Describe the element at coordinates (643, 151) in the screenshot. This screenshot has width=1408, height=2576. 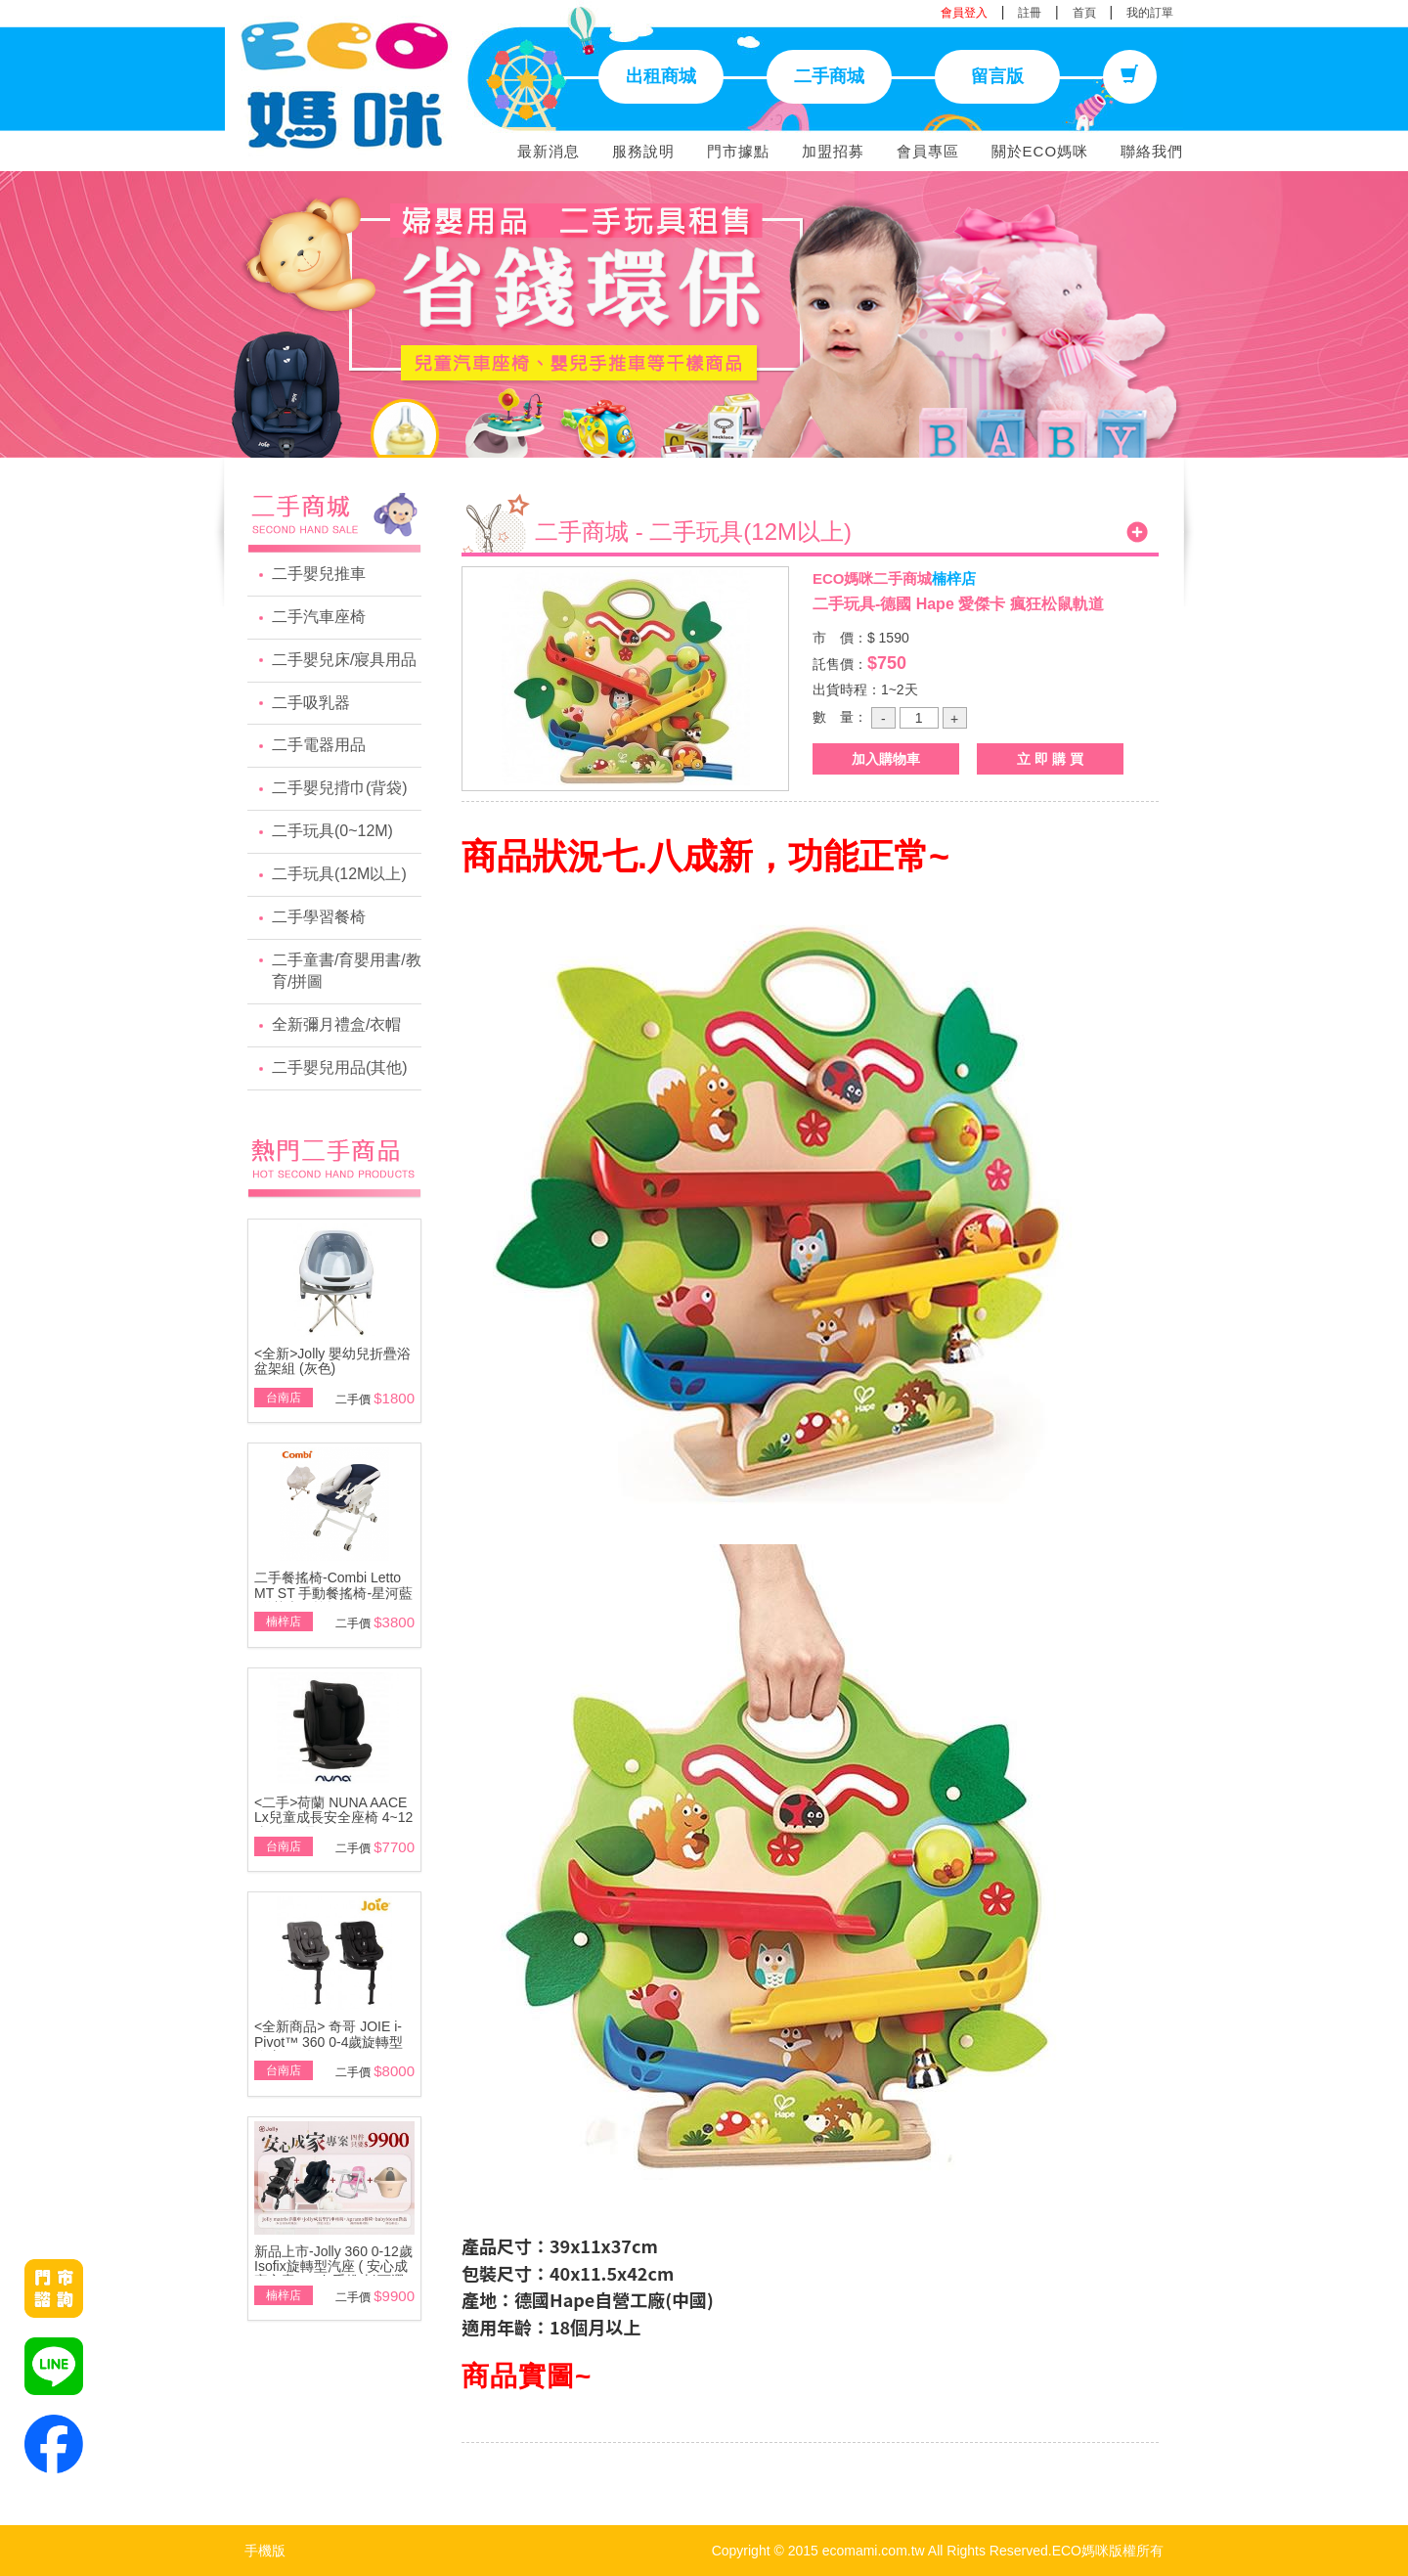
I see `服務說明` at that location.